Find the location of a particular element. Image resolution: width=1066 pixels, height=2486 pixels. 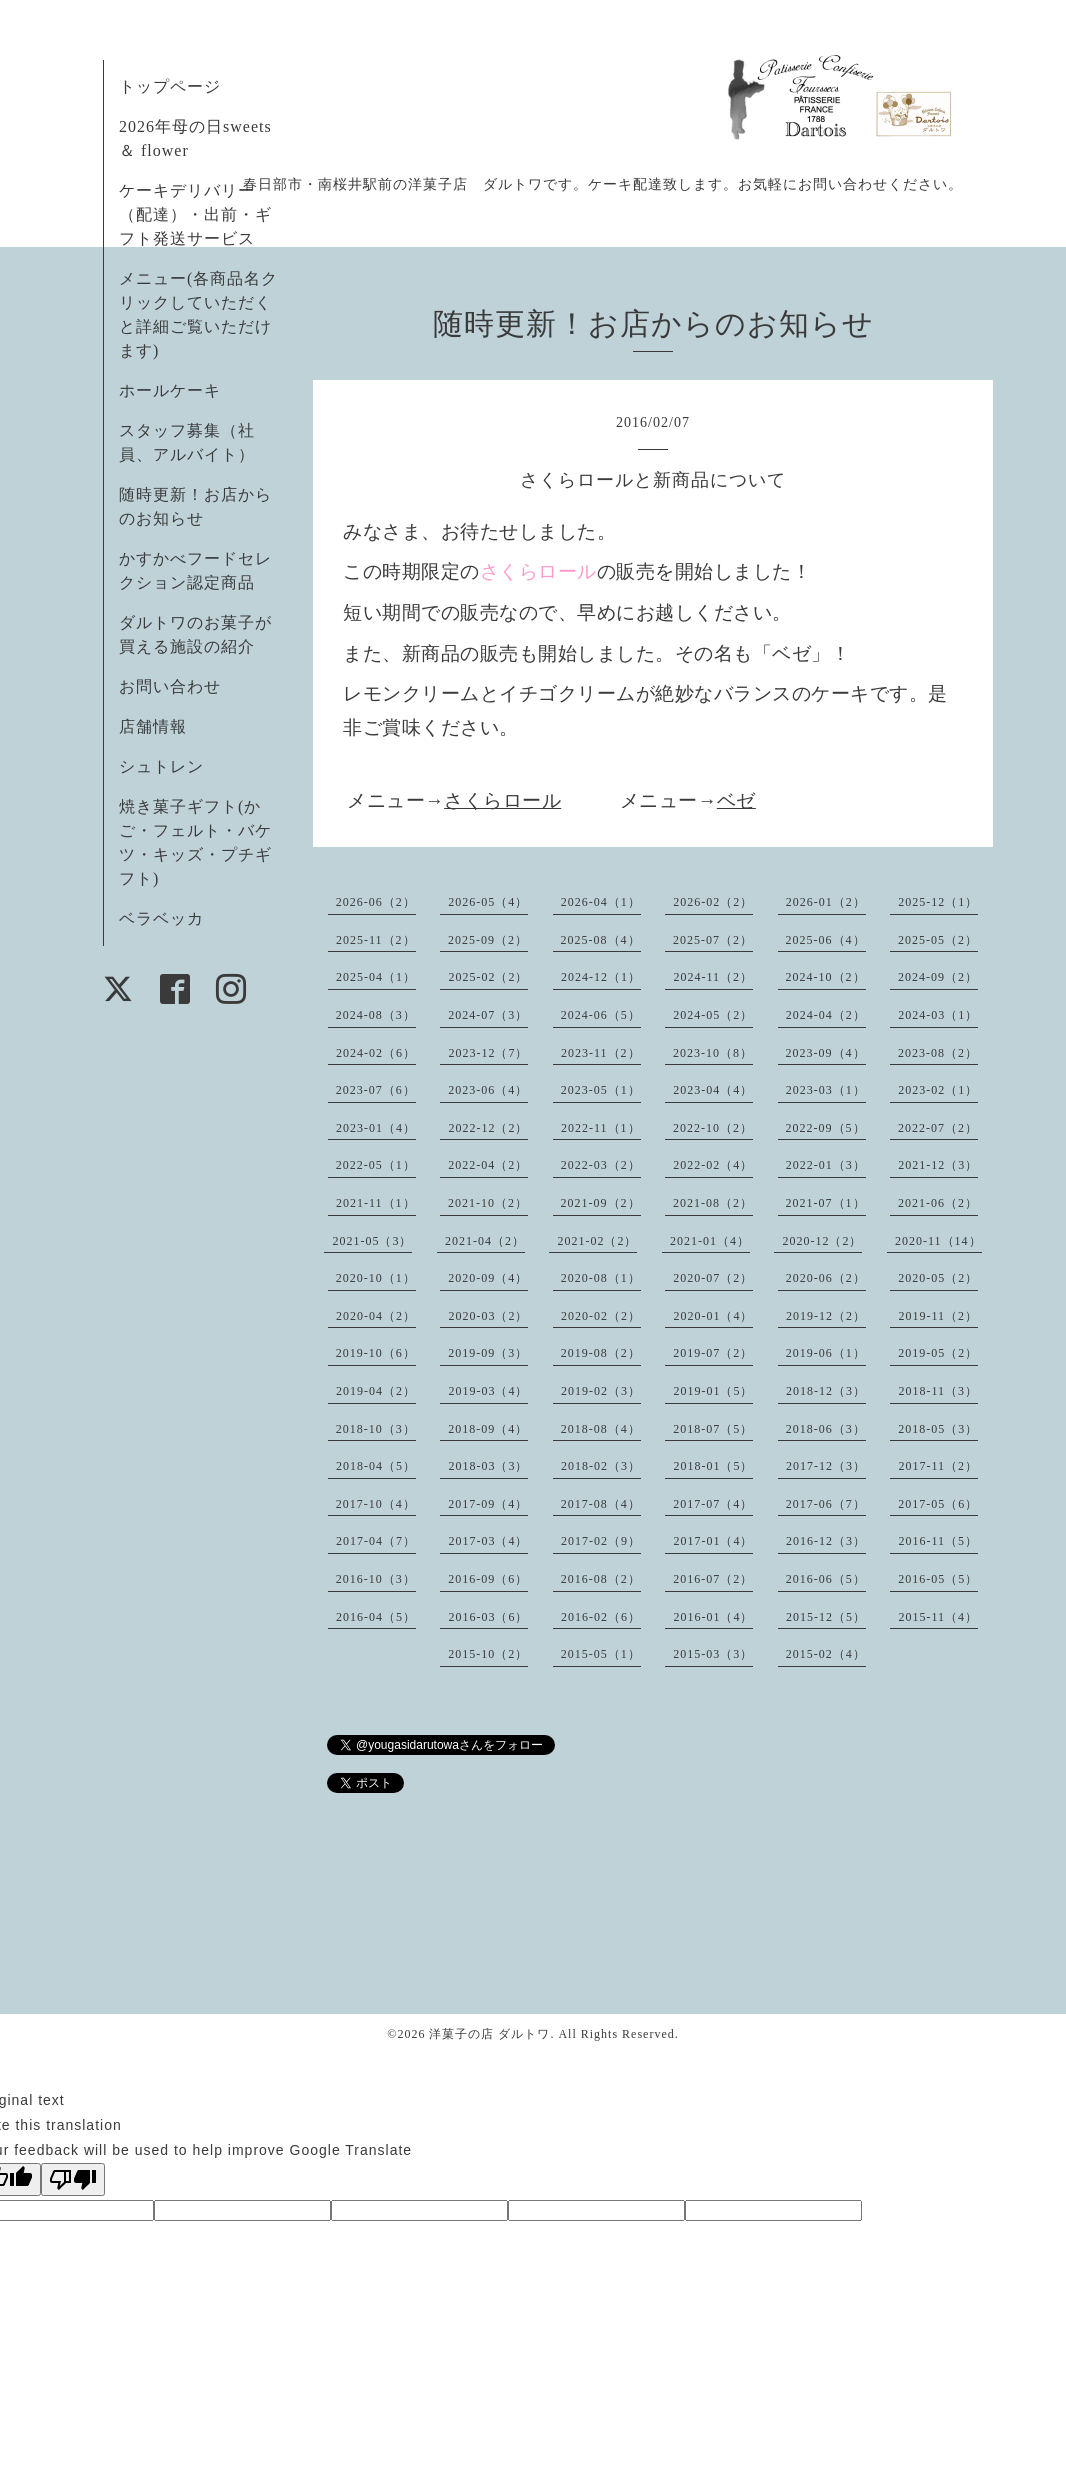

2025-04（1） is located at coordinates (376, 977).